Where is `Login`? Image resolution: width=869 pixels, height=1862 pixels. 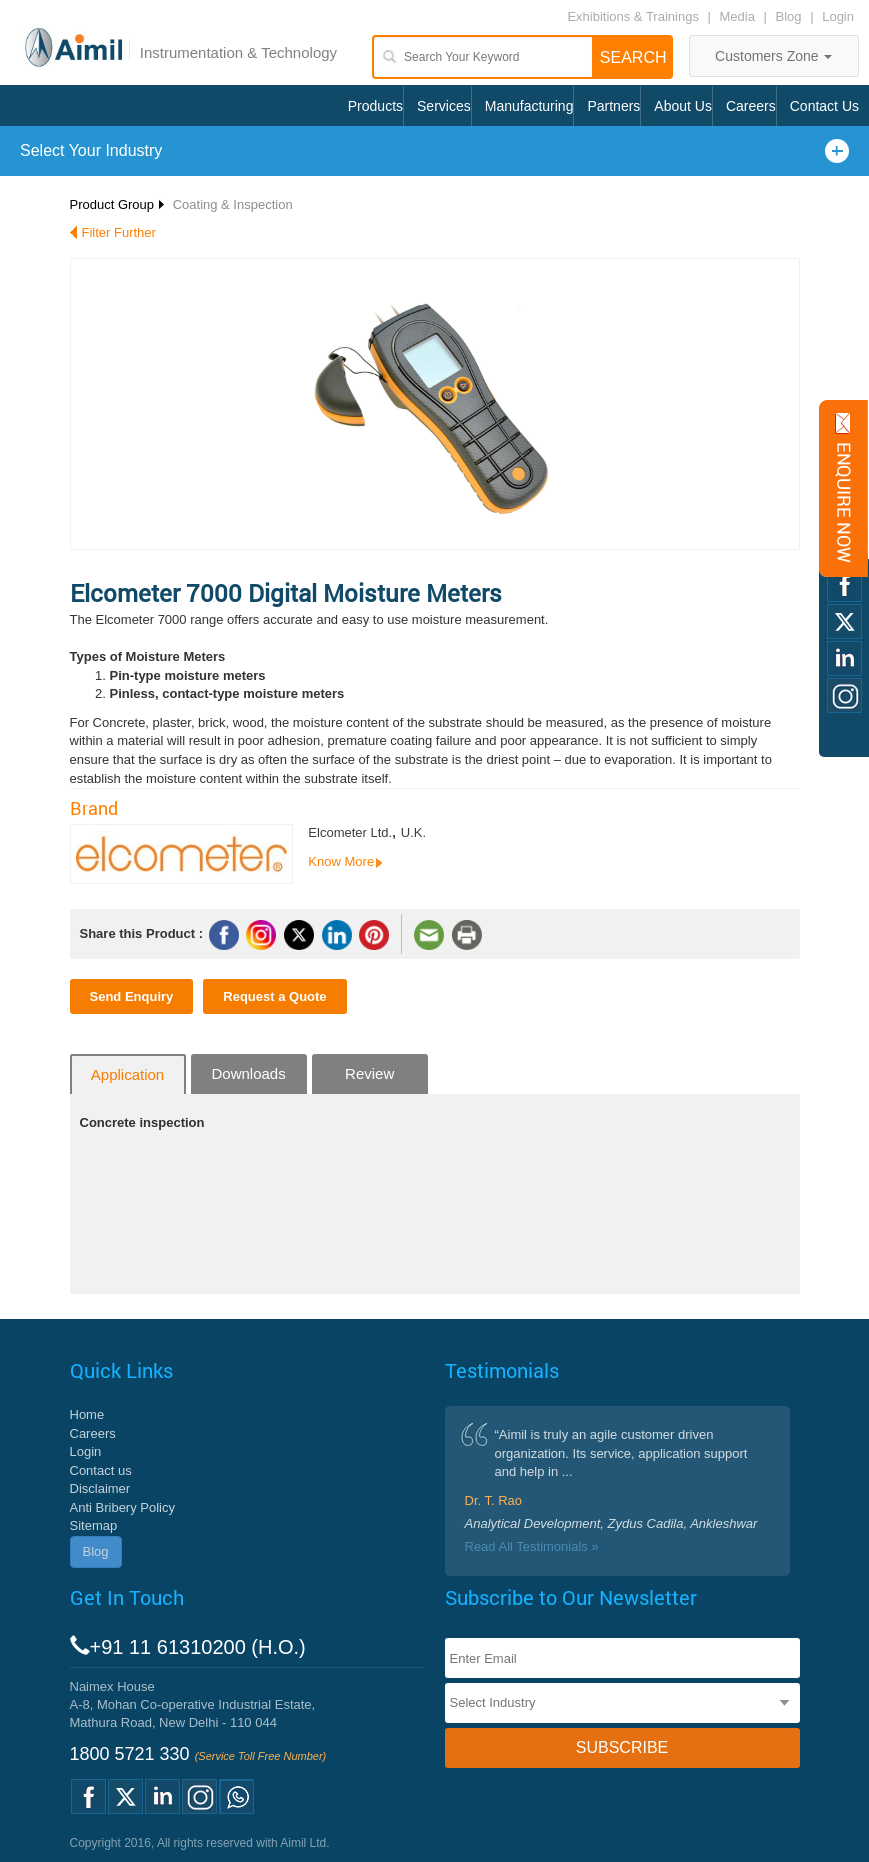
Login is located at coordinates (838, 16).